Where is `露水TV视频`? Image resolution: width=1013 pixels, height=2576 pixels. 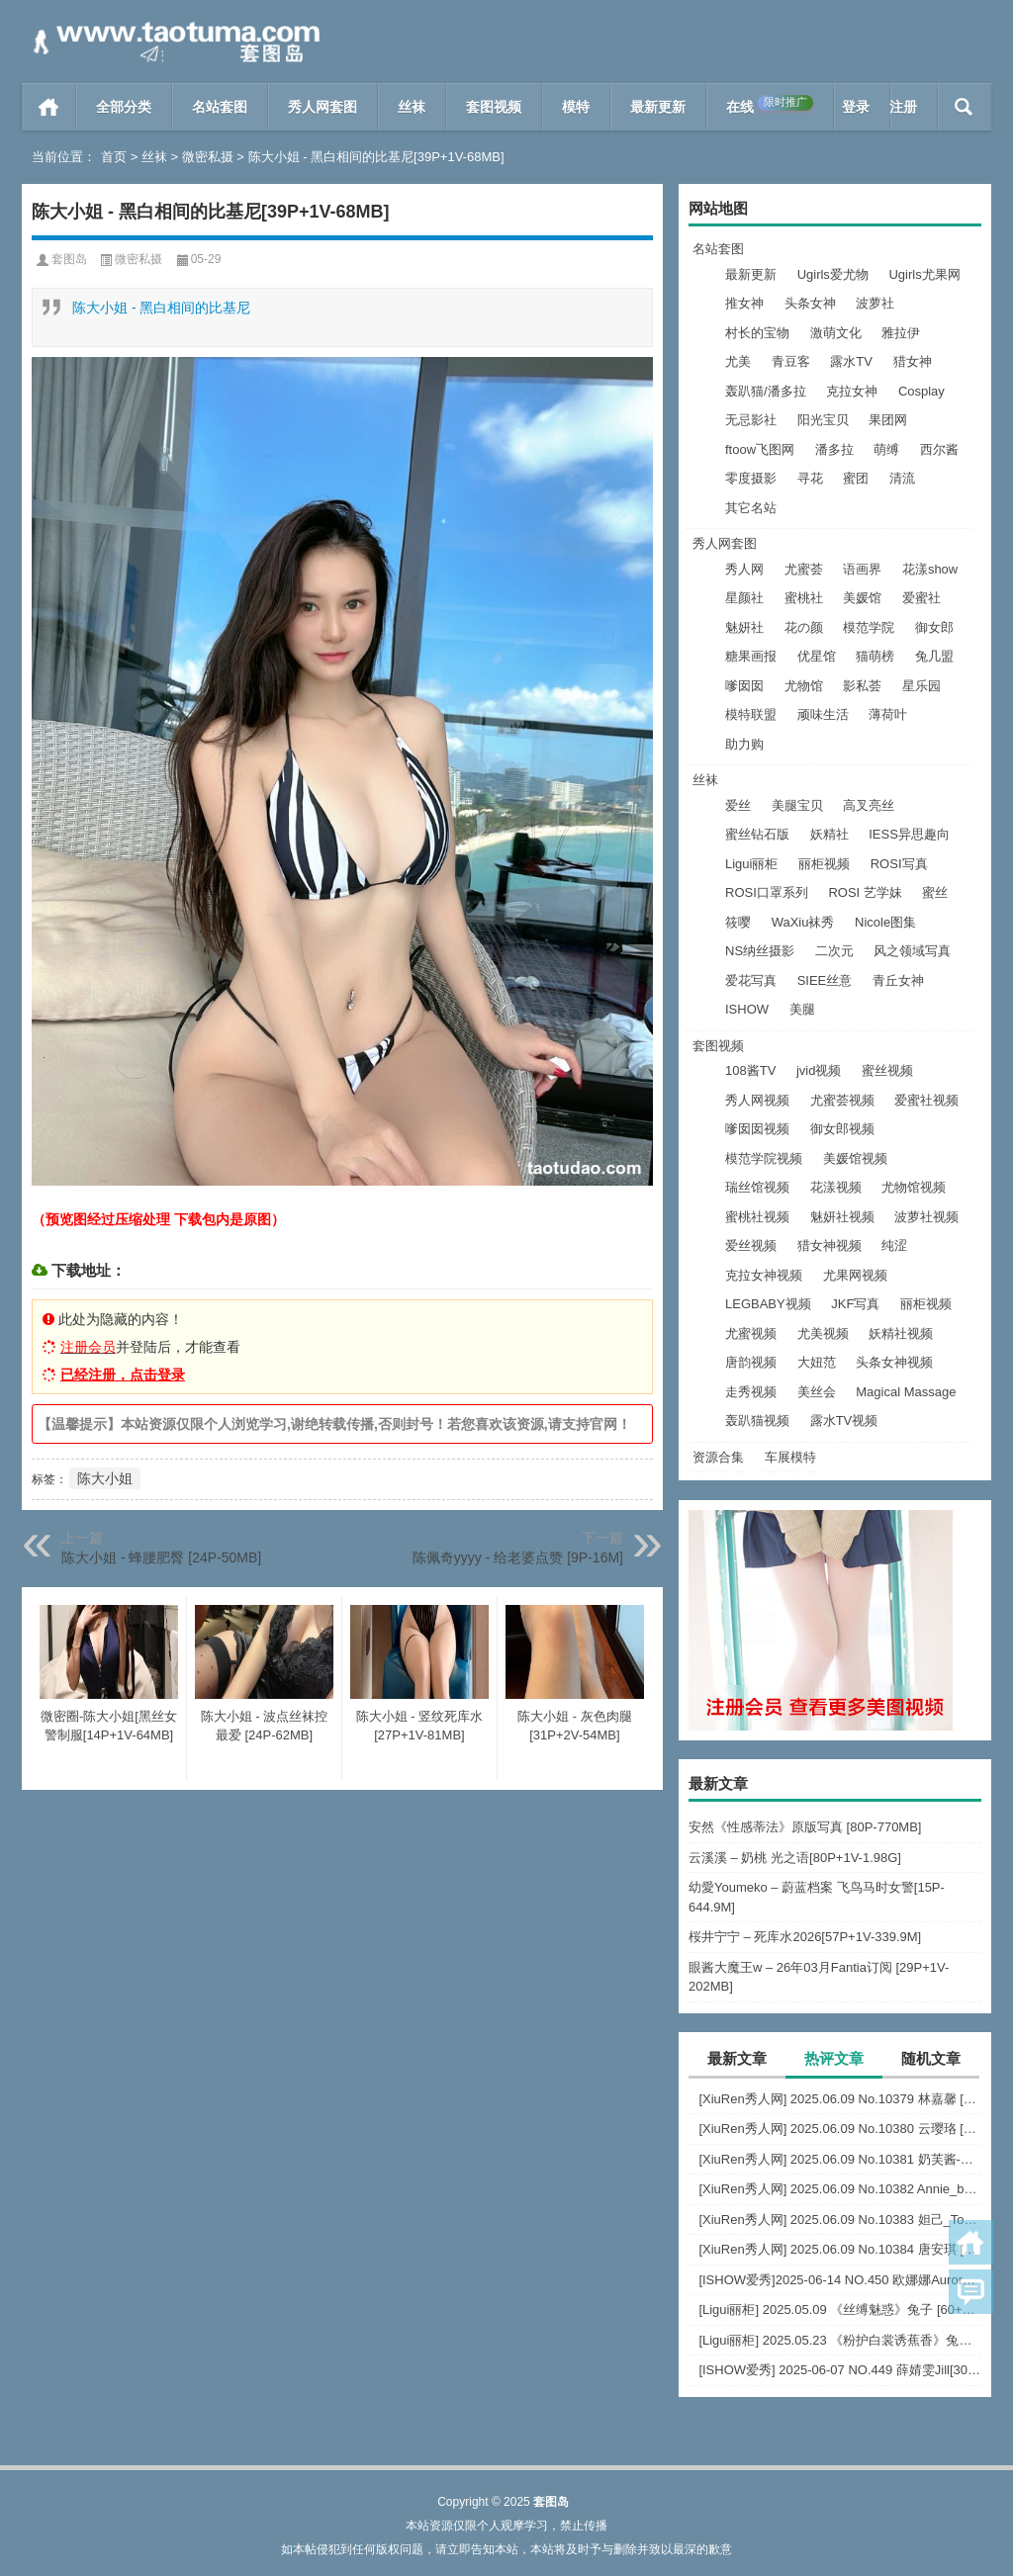 露水TV视频 is located at coordinates (844, 1420).